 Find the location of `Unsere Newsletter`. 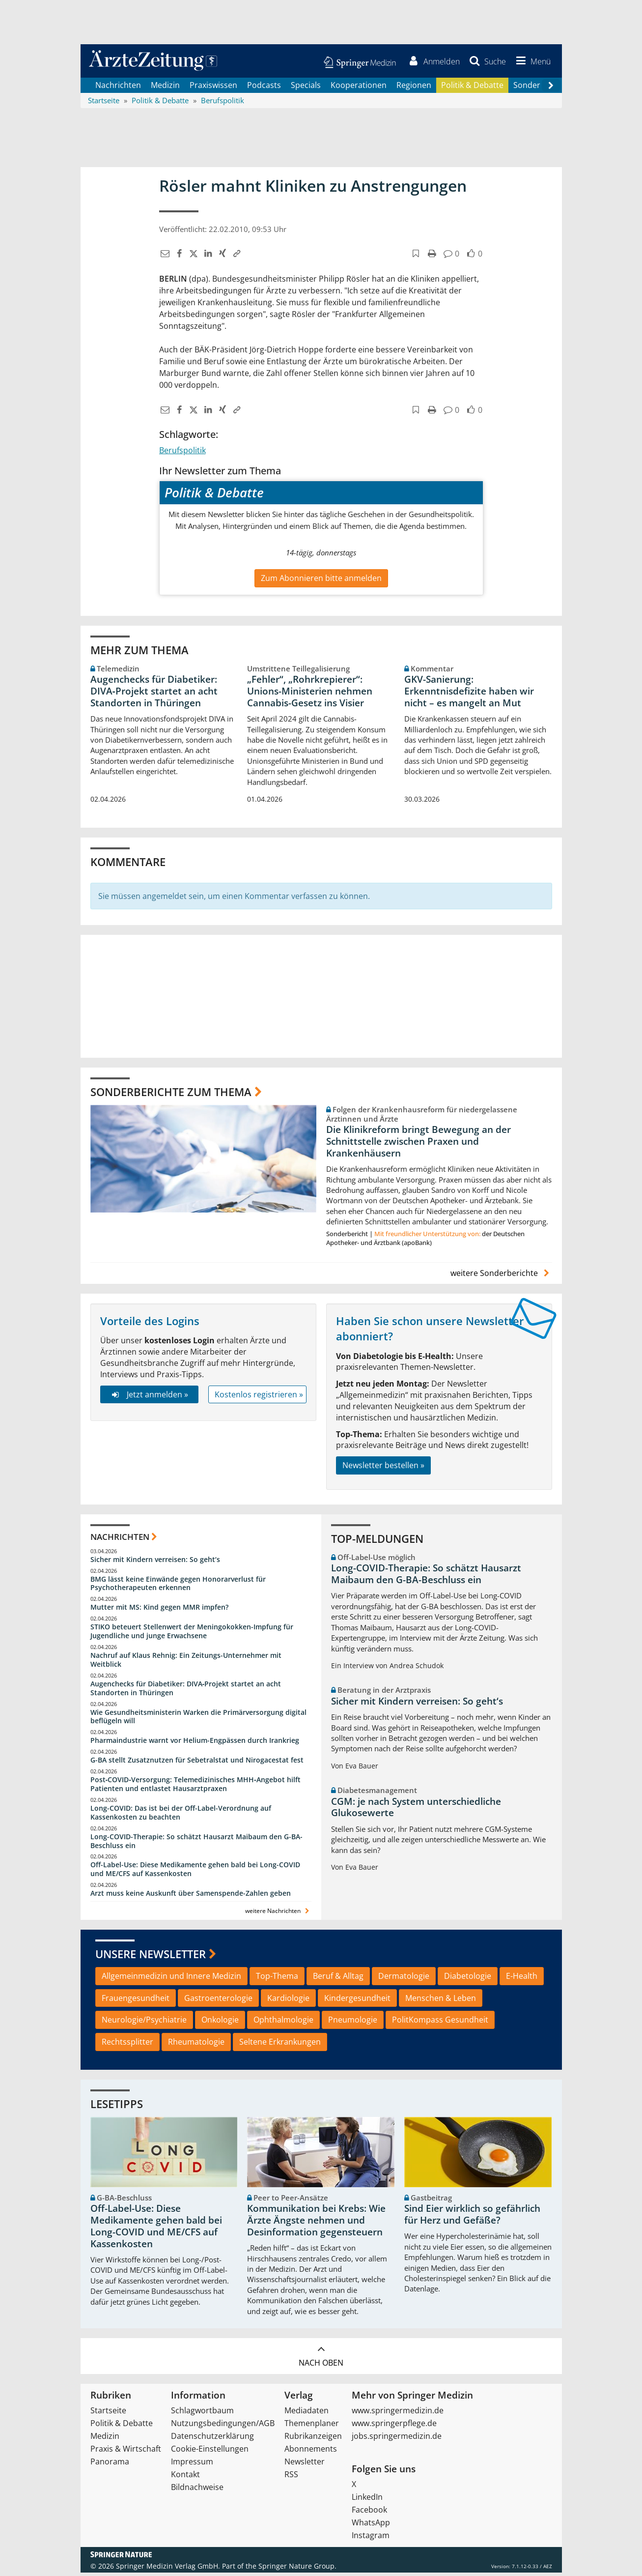

Unsere Newsletter is located at coordinates (150, 1957).